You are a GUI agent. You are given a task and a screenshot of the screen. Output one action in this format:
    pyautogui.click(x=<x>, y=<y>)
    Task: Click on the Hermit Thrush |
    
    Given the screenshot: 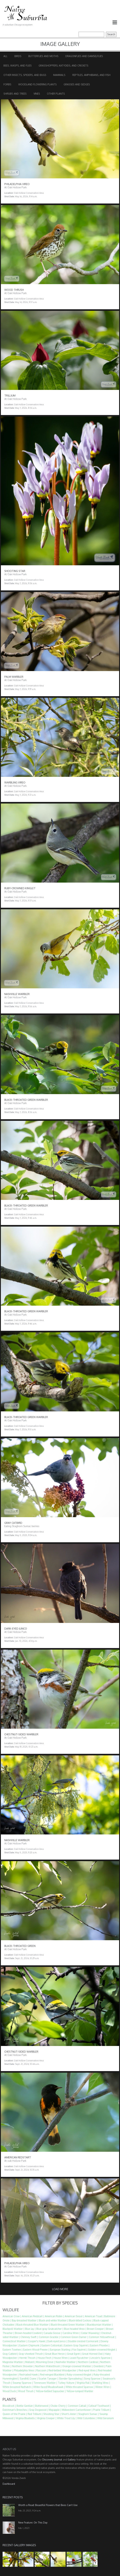 What is the action you would take?
    pyautogui.click(x=28, y=2357)
    